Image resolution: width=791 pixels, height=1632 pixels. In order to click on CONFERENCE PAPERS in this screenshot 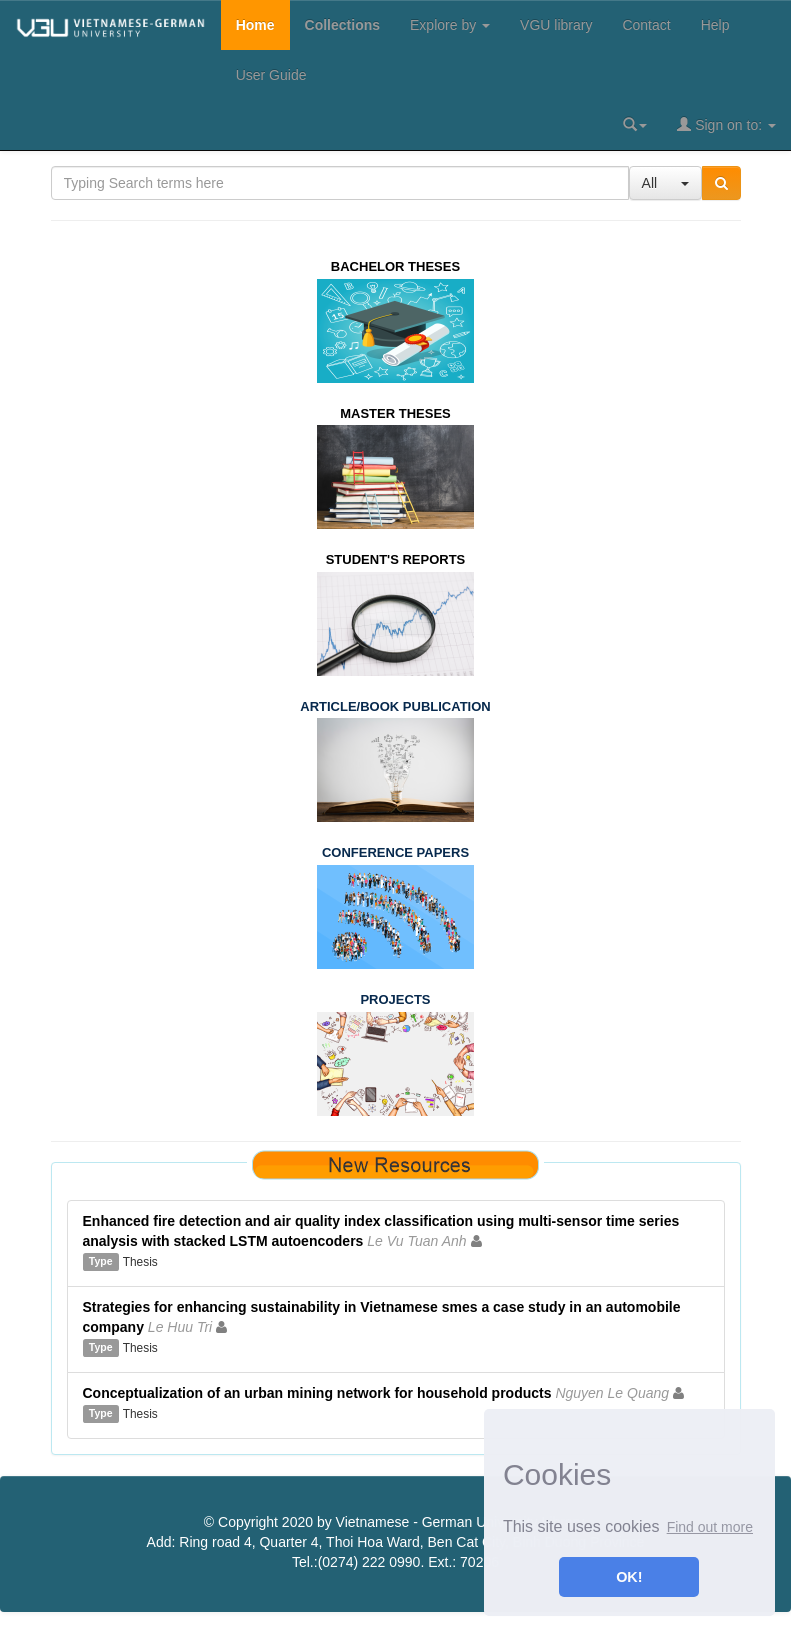, I will do `click(395, 852)`.